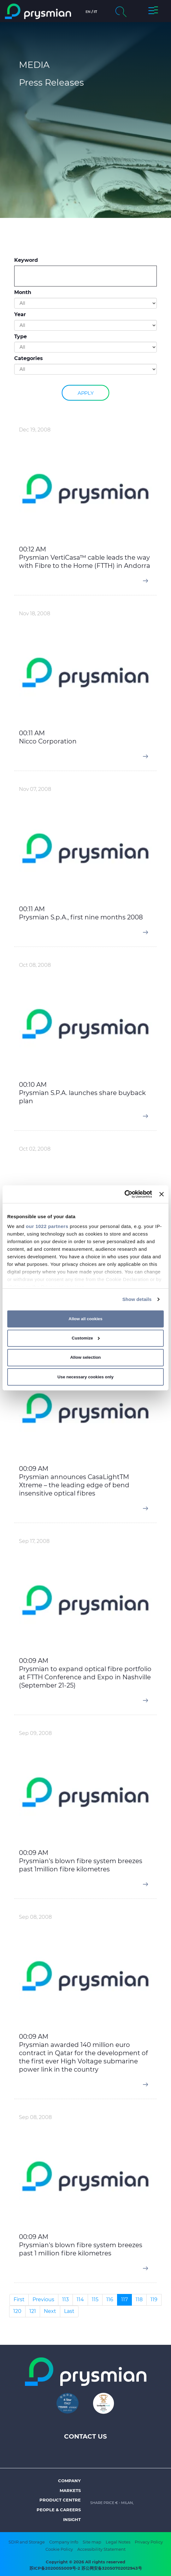 The height and width of the screenshot is (2576, 171). What do you see at coordinates (59, 2509) in the screenshot?
I see `People & Careers` at bounding box center [59, 2509].